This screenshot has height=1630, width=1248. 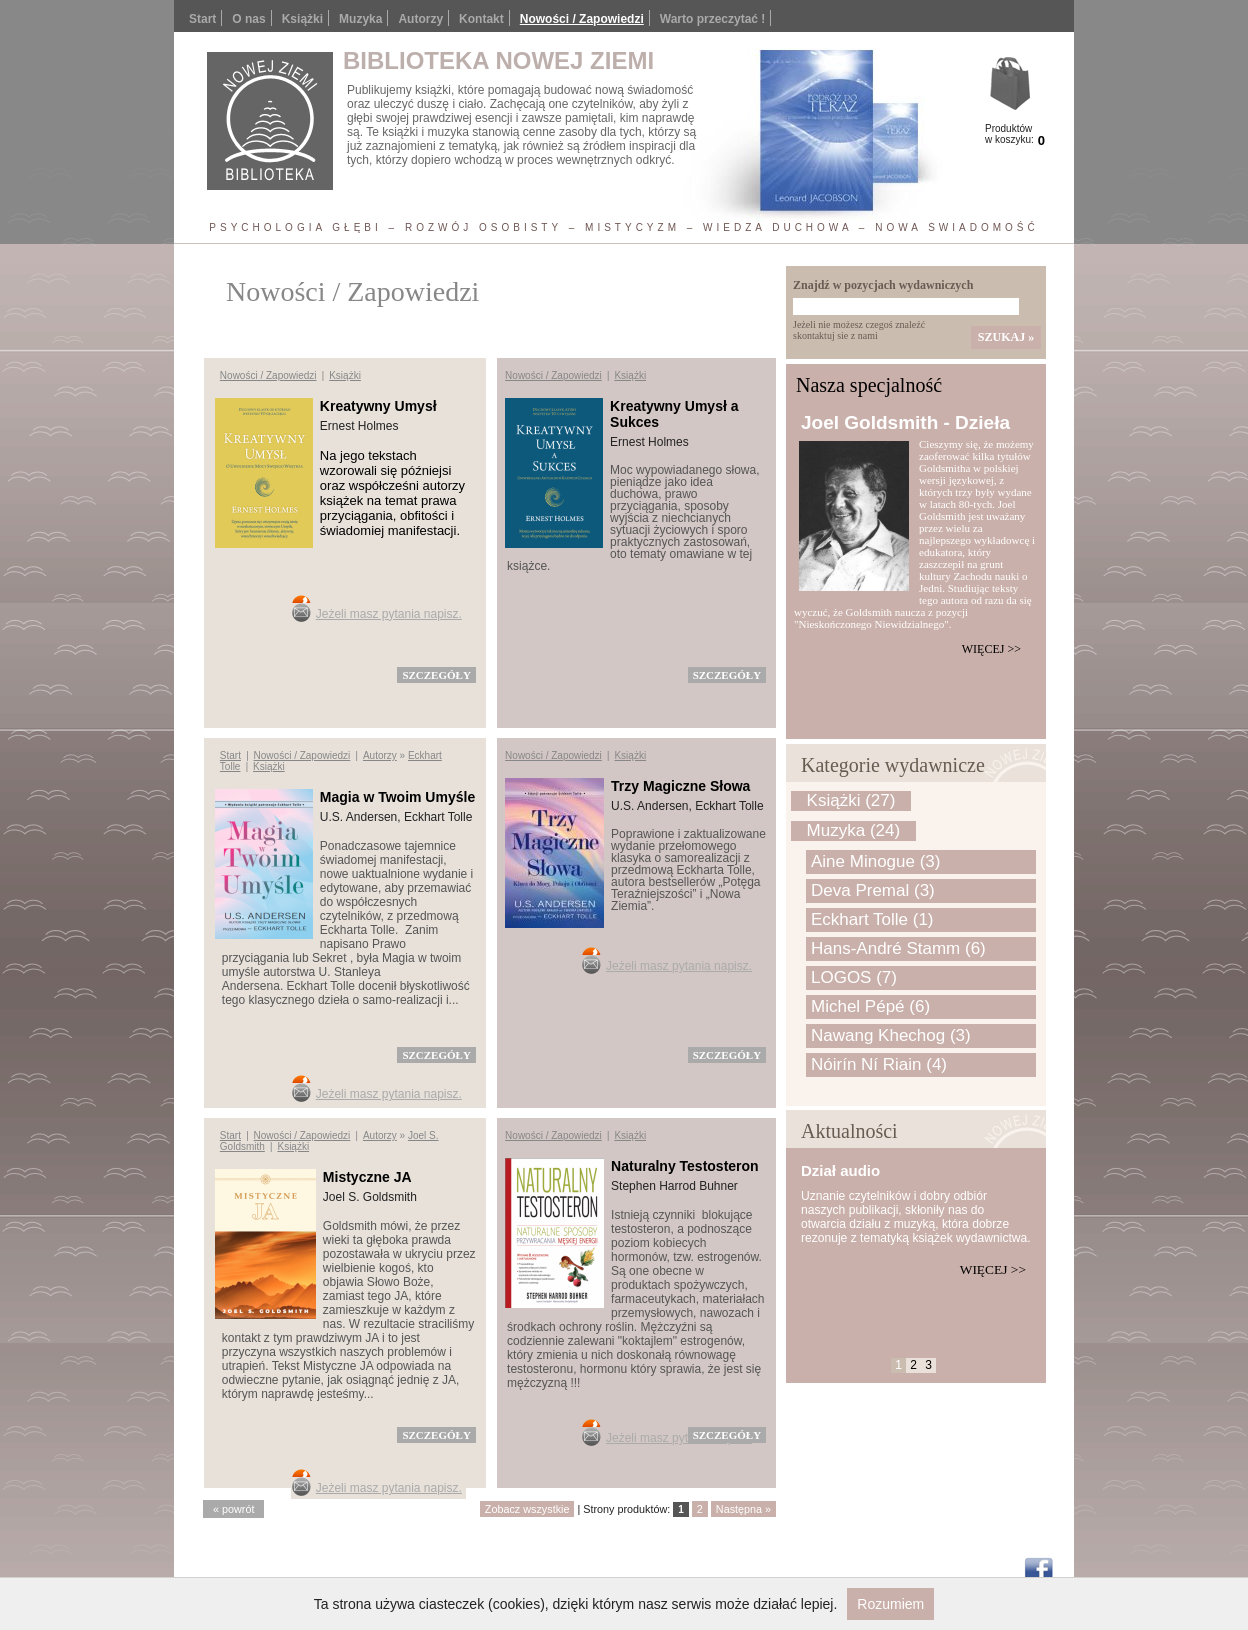 I want to click on Michel Pépé (6), so click(x=870, y=1006).